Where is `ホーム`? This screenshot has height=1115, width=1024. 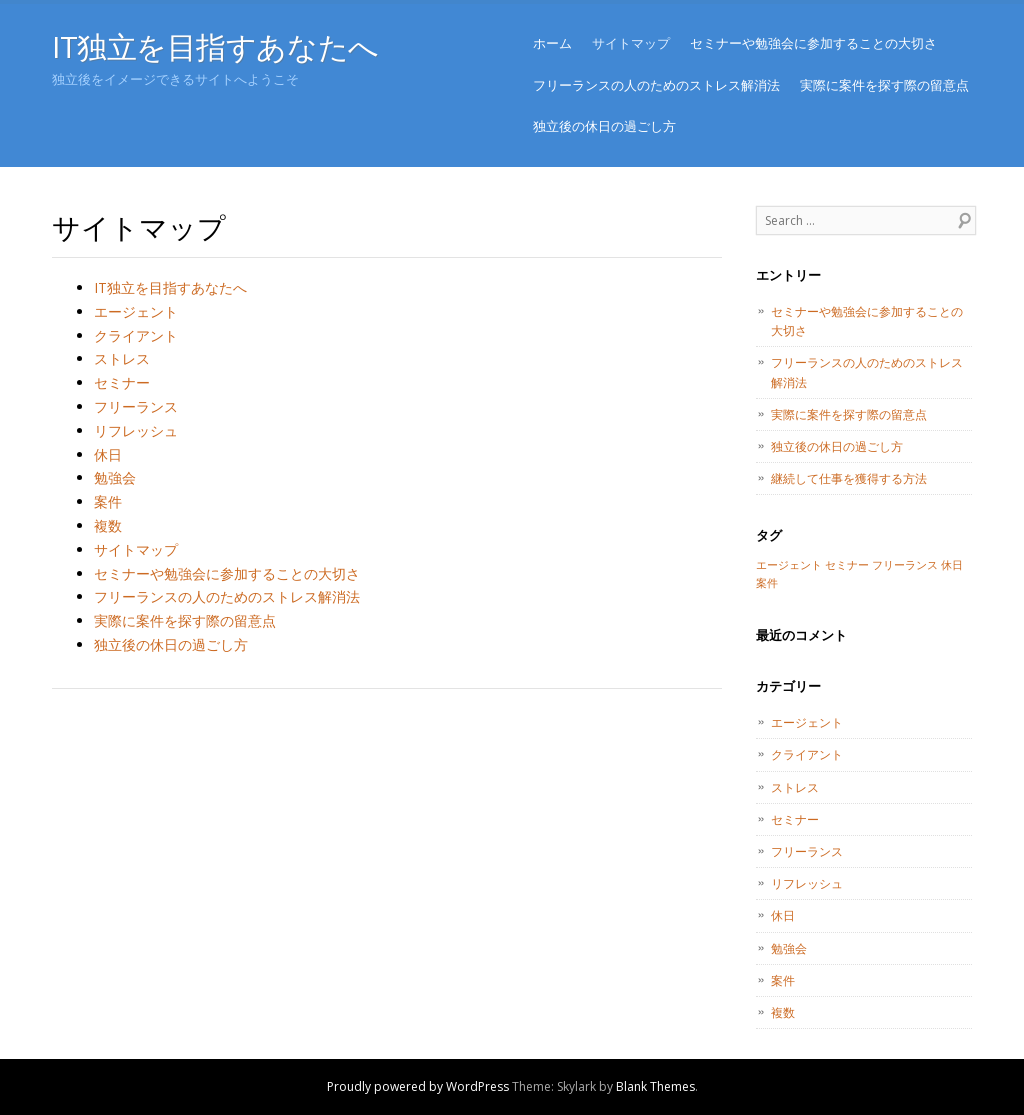
ホーム is located at coordinates (552, 43).